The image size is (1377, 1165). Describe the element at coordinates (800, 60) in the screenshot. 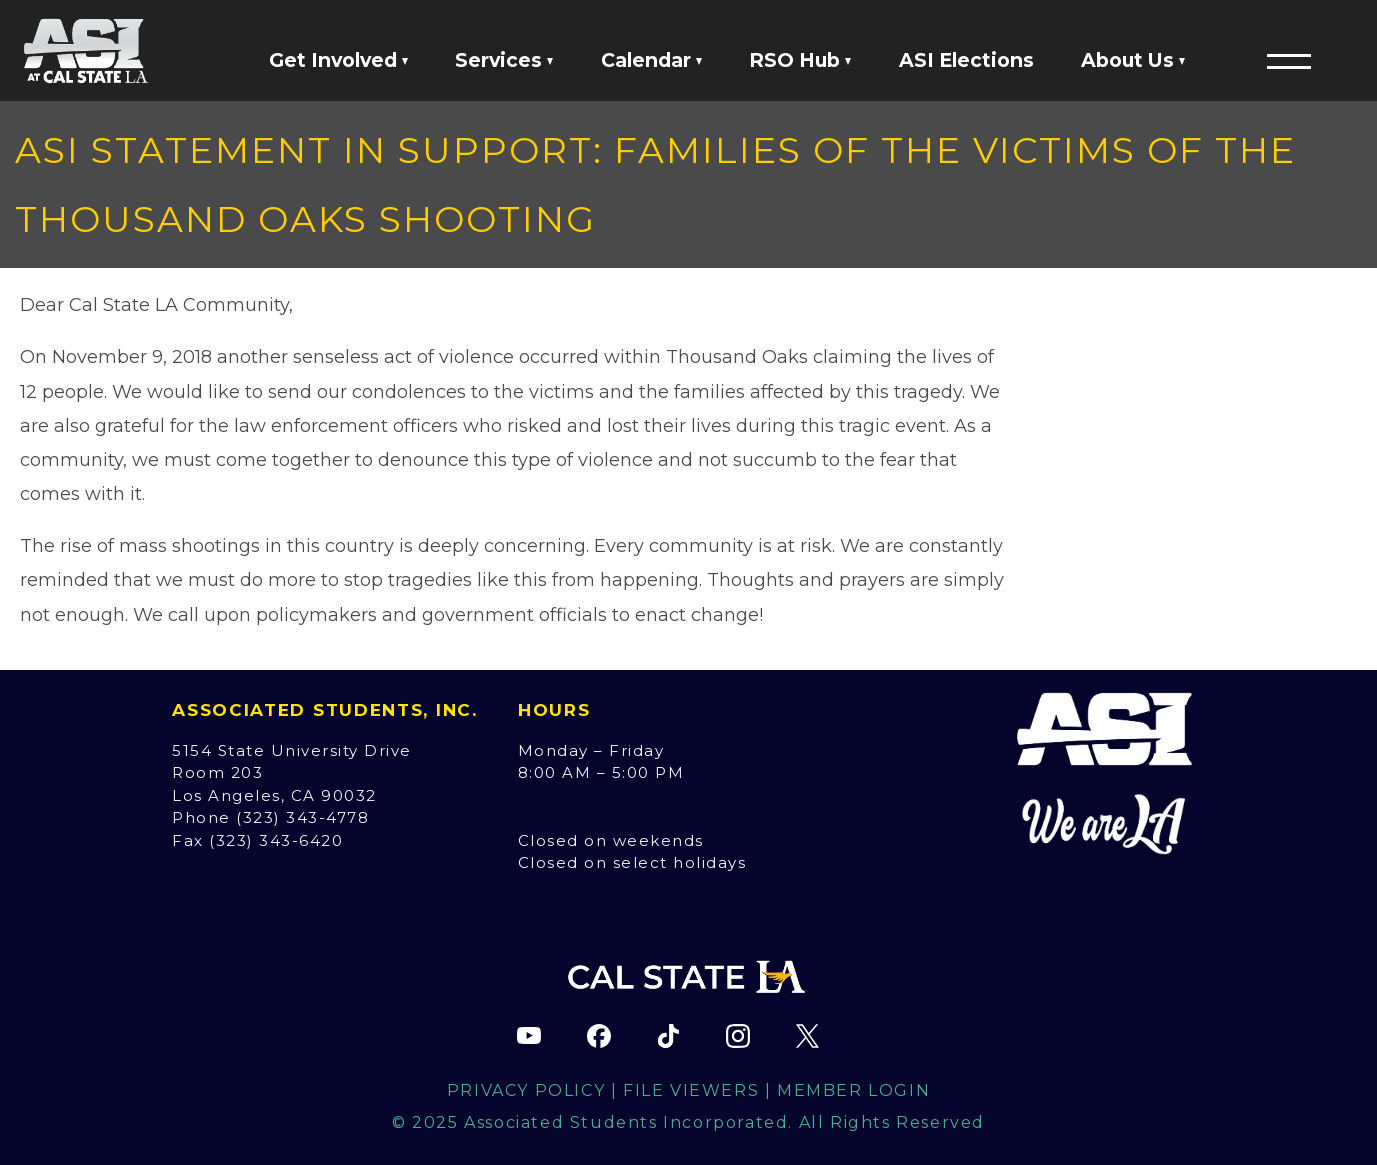

I see `RSO Hub` at that location.